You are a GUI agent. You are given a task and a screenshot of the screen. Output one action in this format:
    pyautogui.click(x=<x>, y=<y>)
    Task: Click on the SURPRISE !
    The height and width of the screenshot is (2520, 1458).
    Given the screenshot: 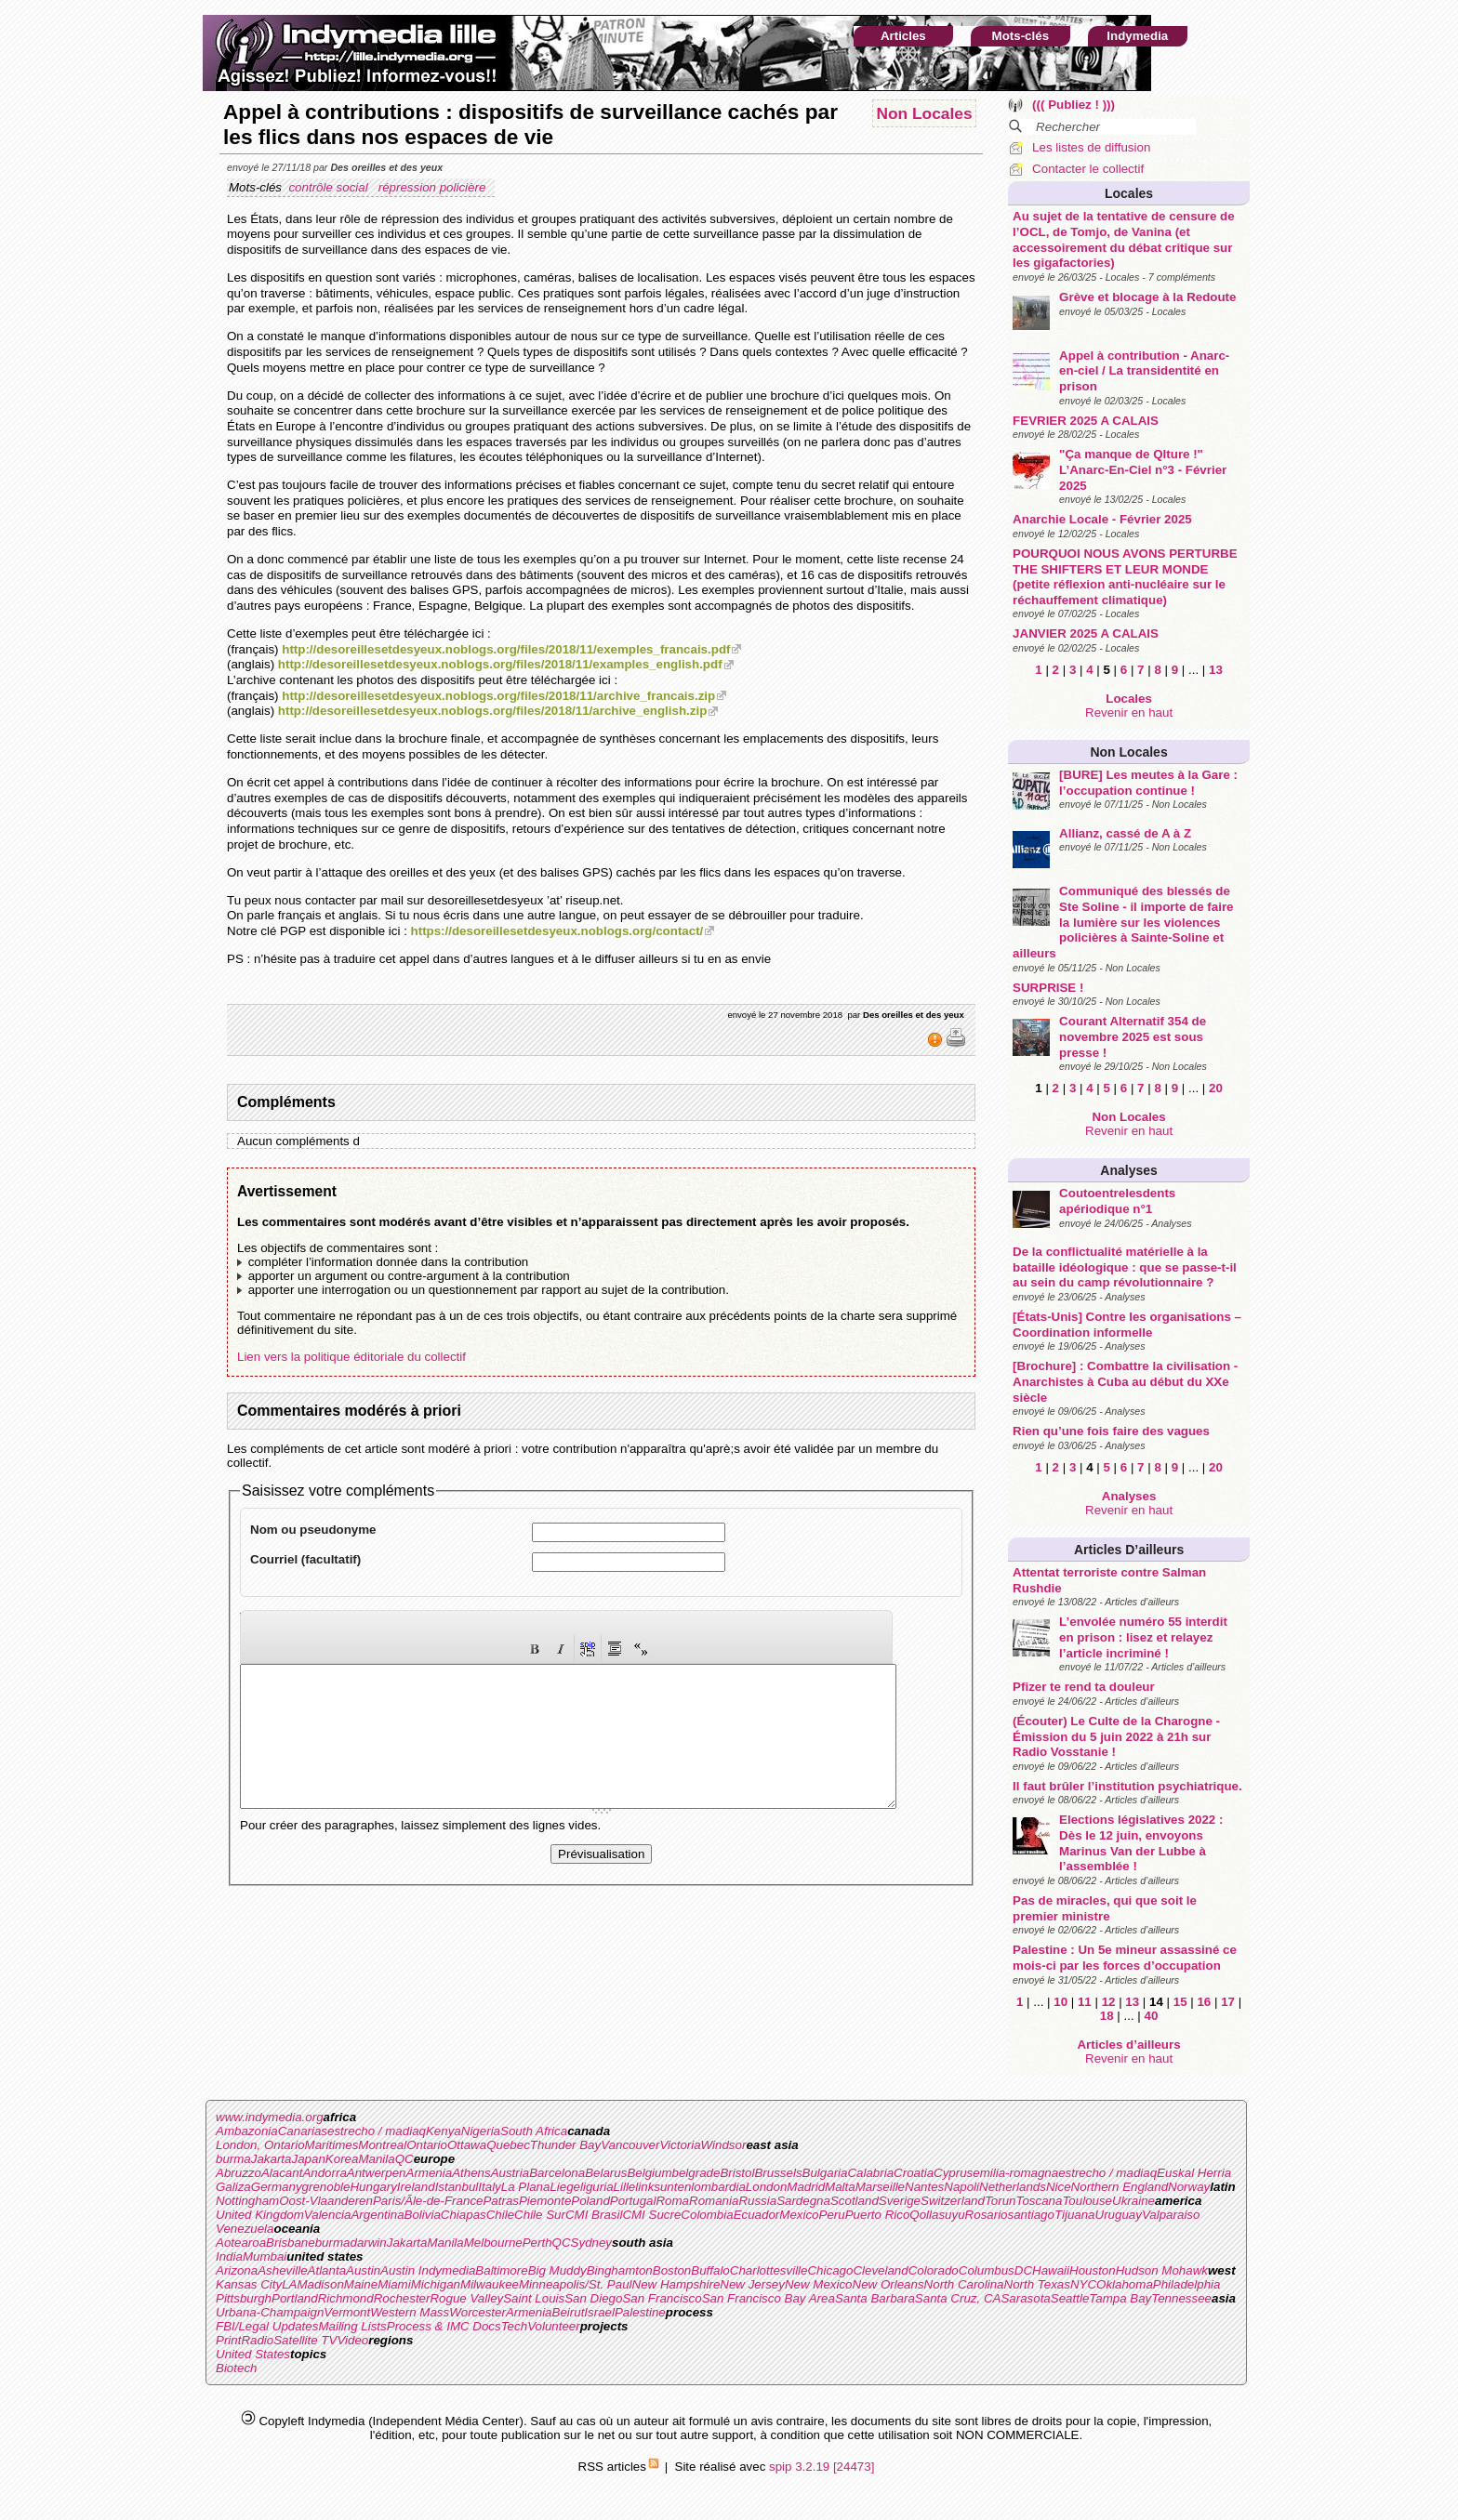 What is the action you would take?
    pyautogui.click(x=1048, y=988)
    